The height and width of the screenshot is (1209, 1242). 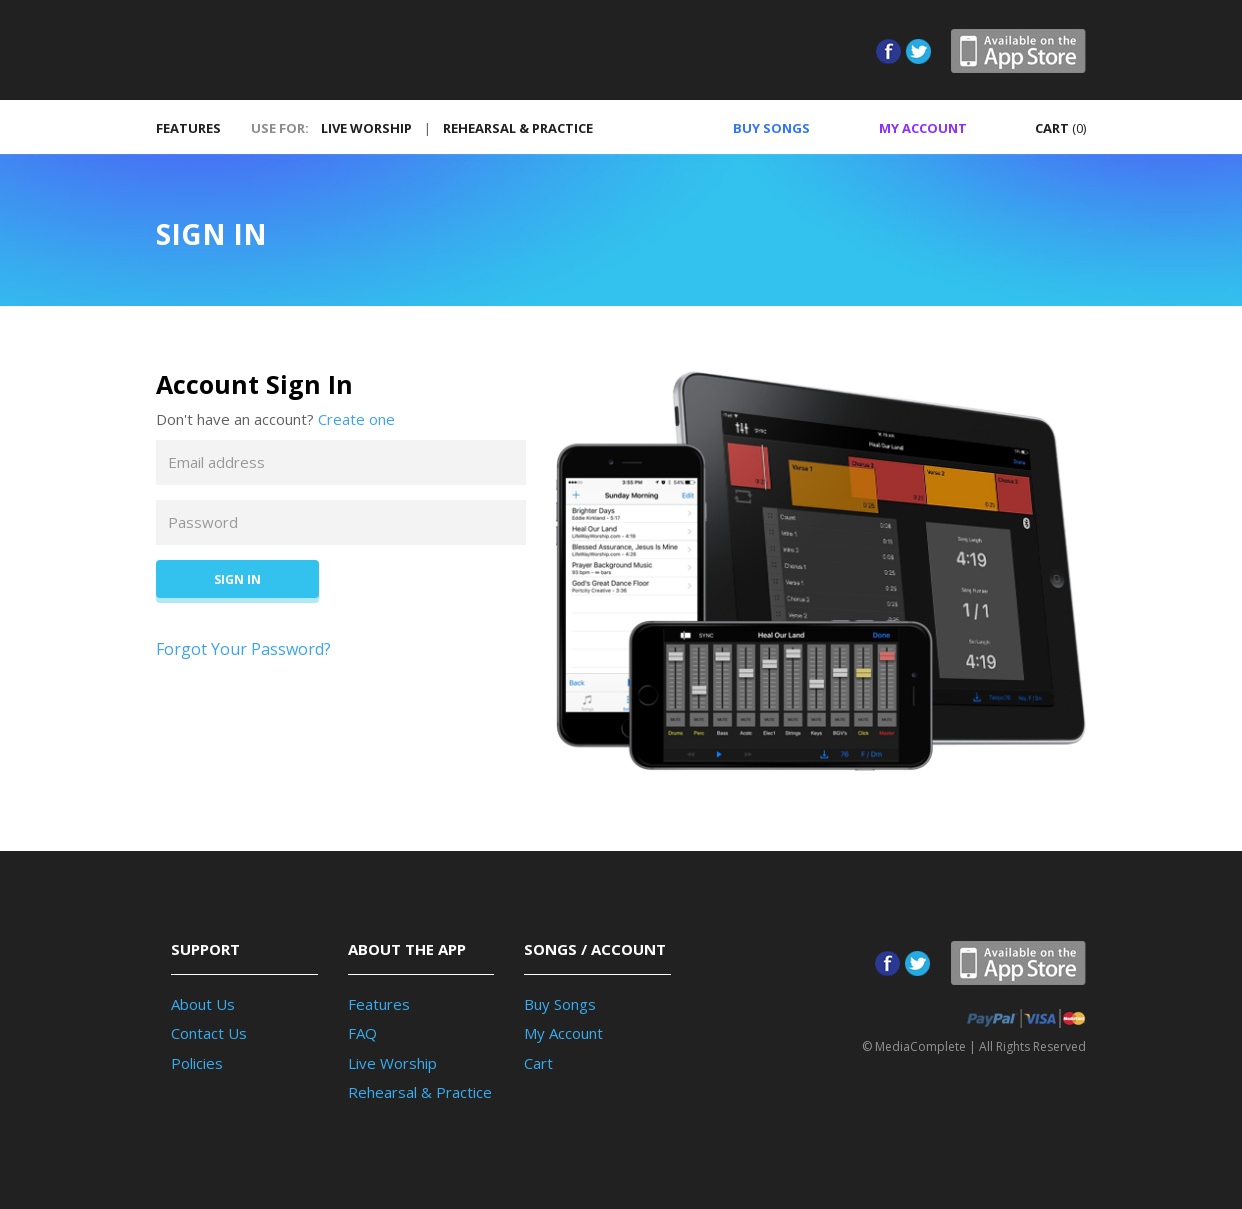 I want to click on FEATURES, so click(x=188, y=128).